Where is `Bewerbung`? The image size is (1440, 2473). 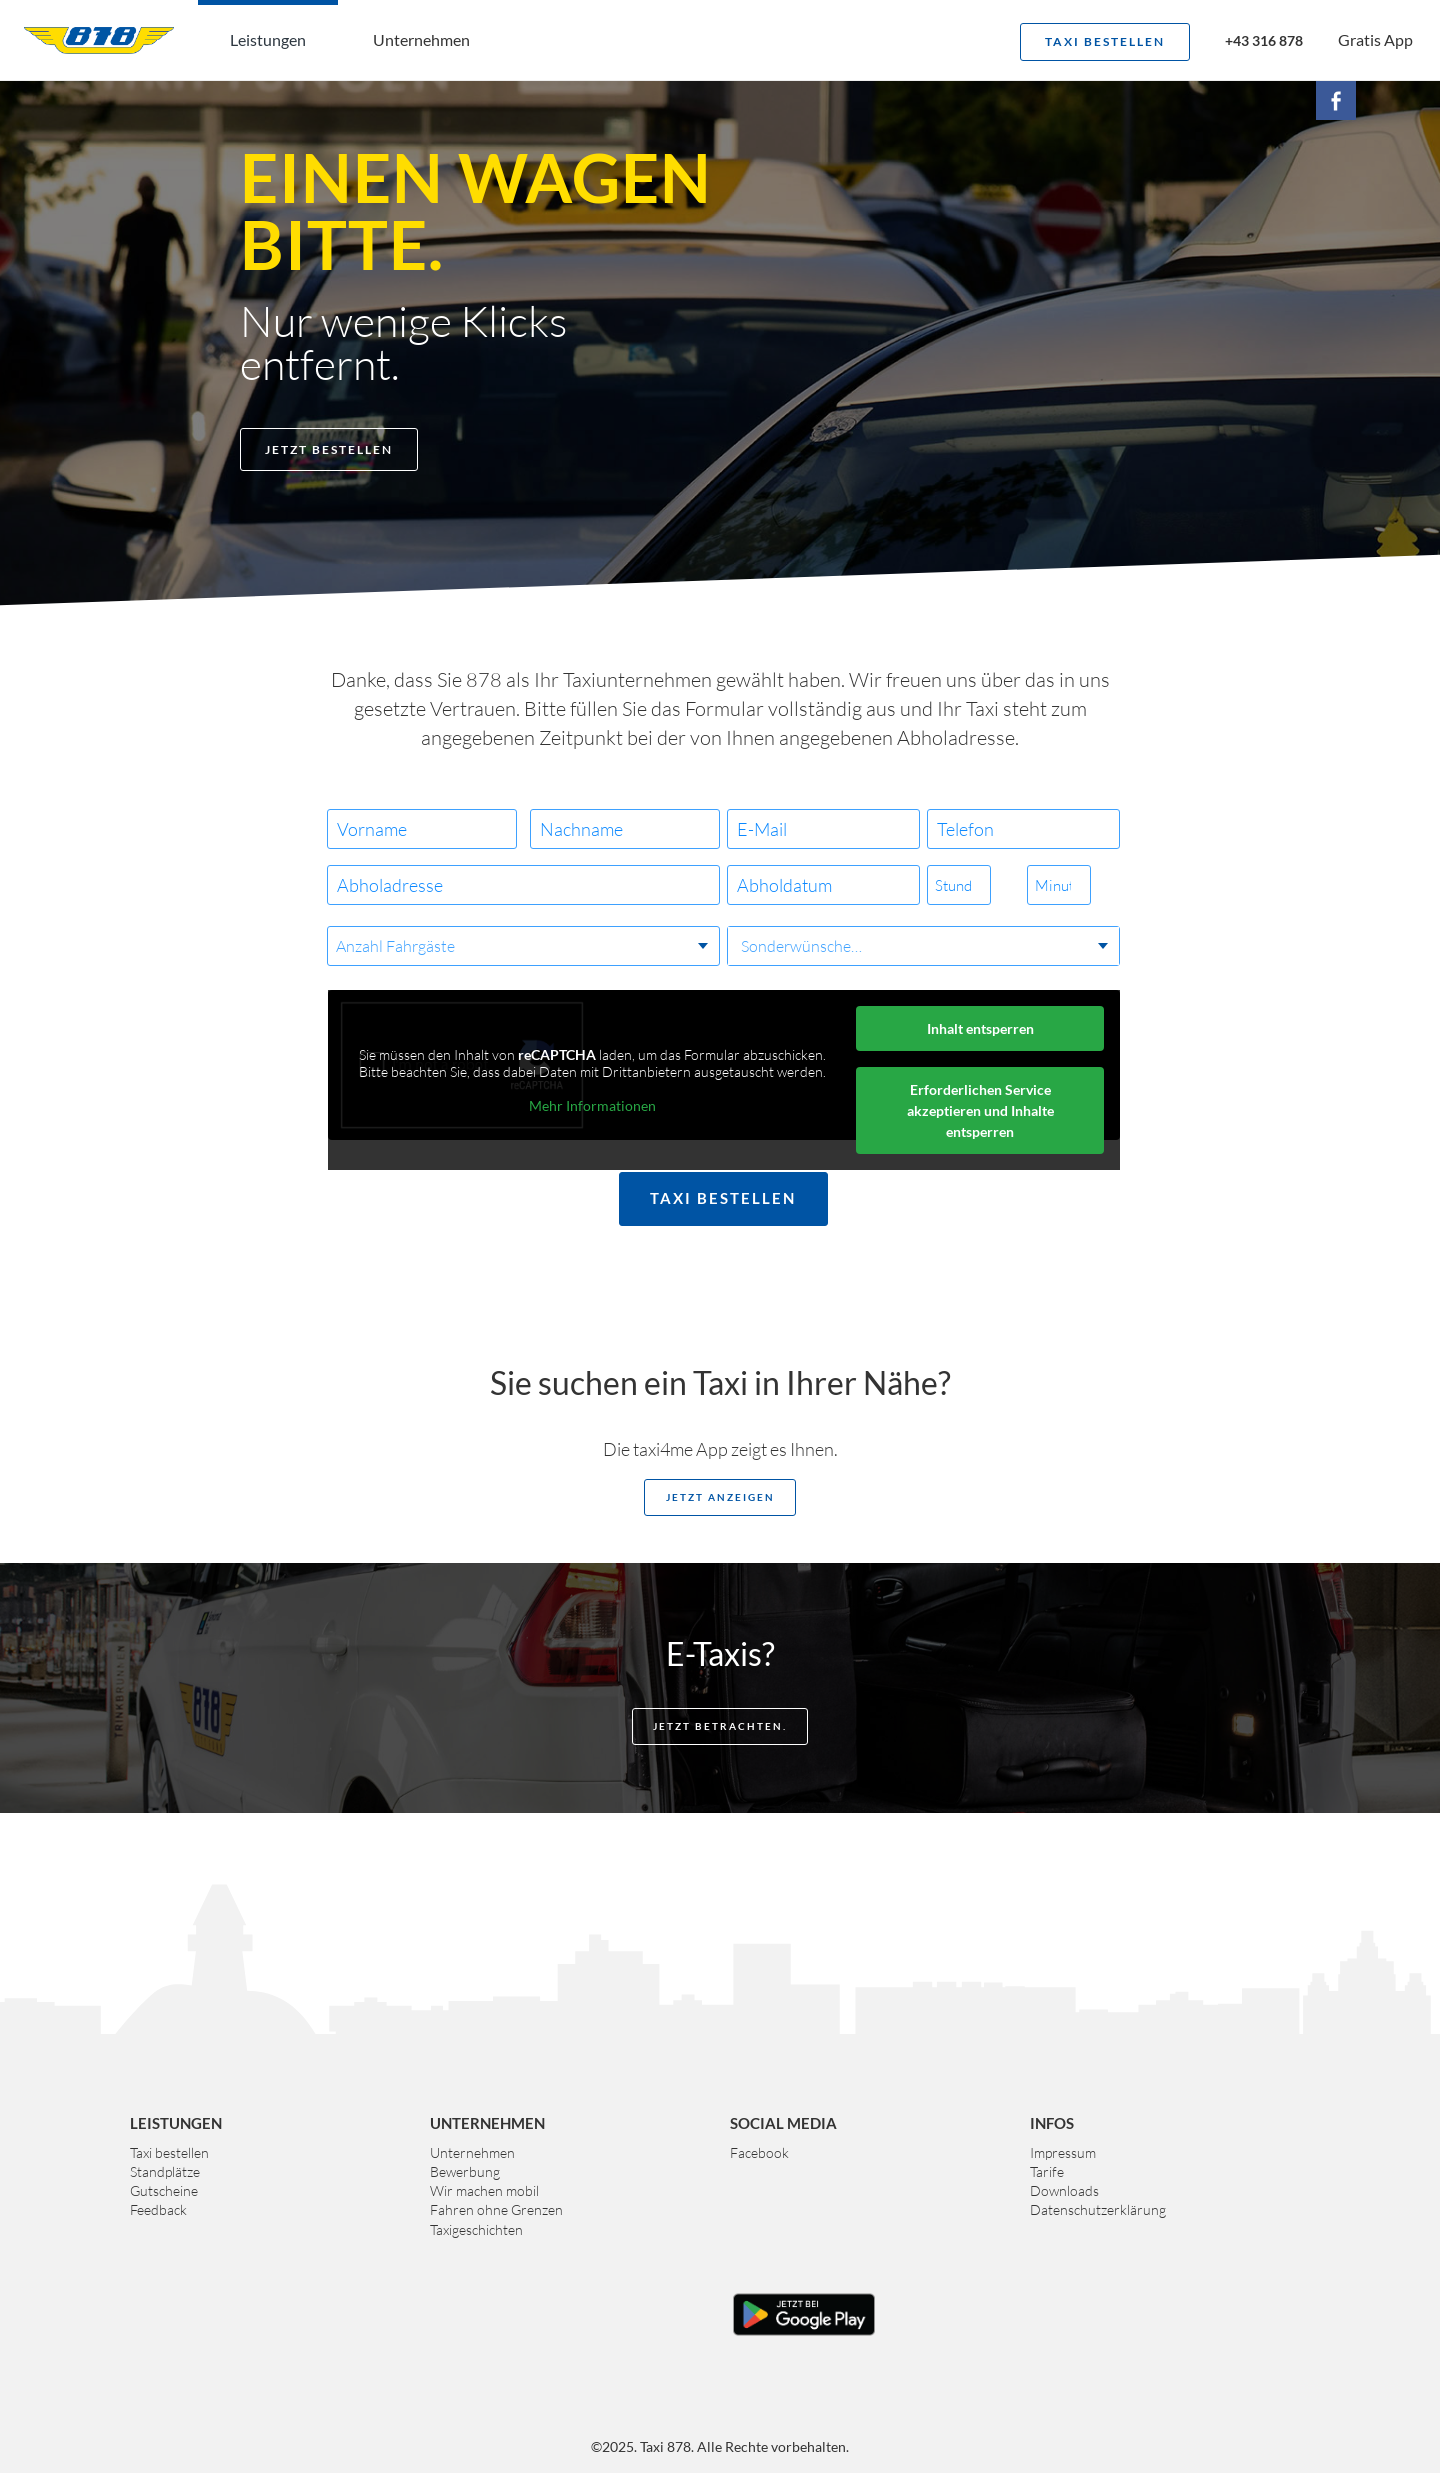
Bewerbung is located at coordinates (465, 2171).